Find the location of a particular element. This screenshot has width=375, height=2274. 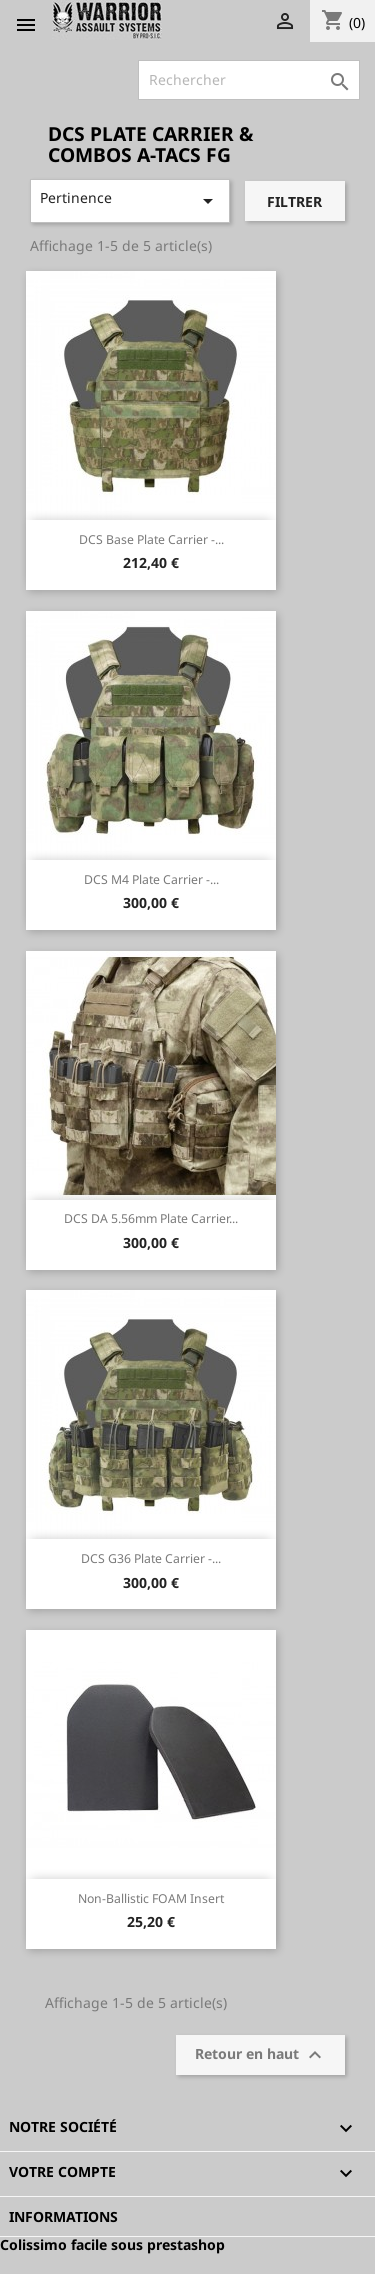

Non-Ballistic FOAM insert is located at coordinates (151, 1898).